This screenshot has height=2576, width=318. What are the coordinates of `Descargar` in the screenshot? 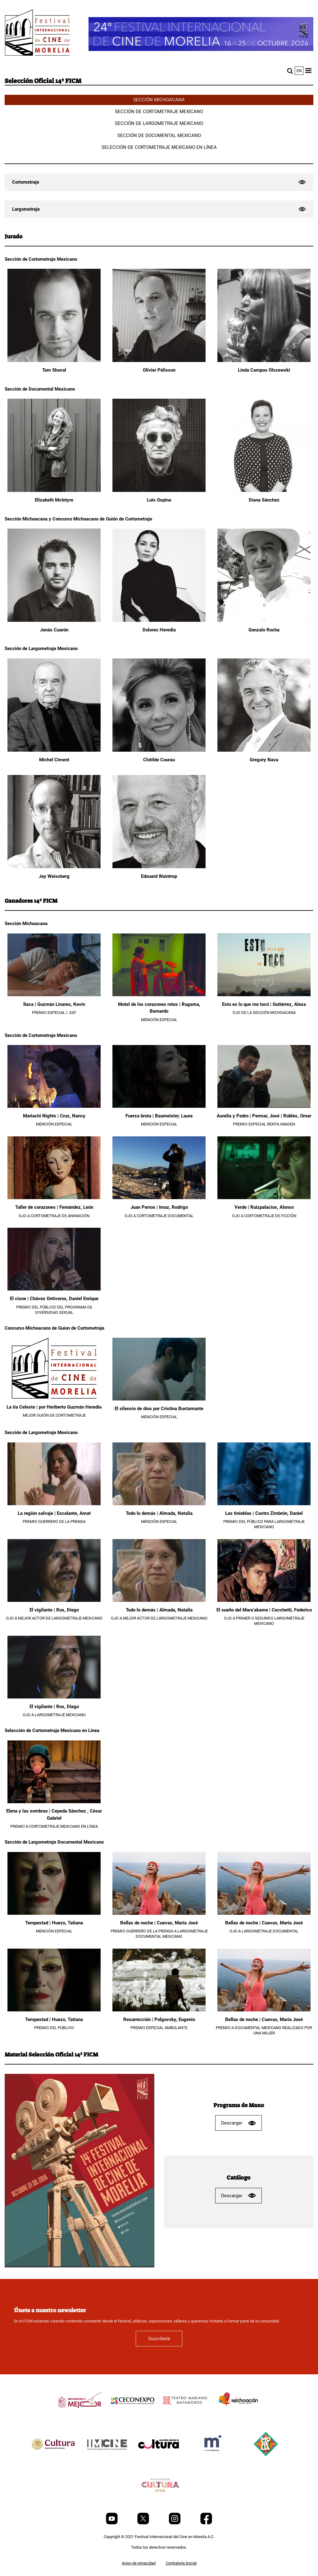 It's located at (238, 2123).